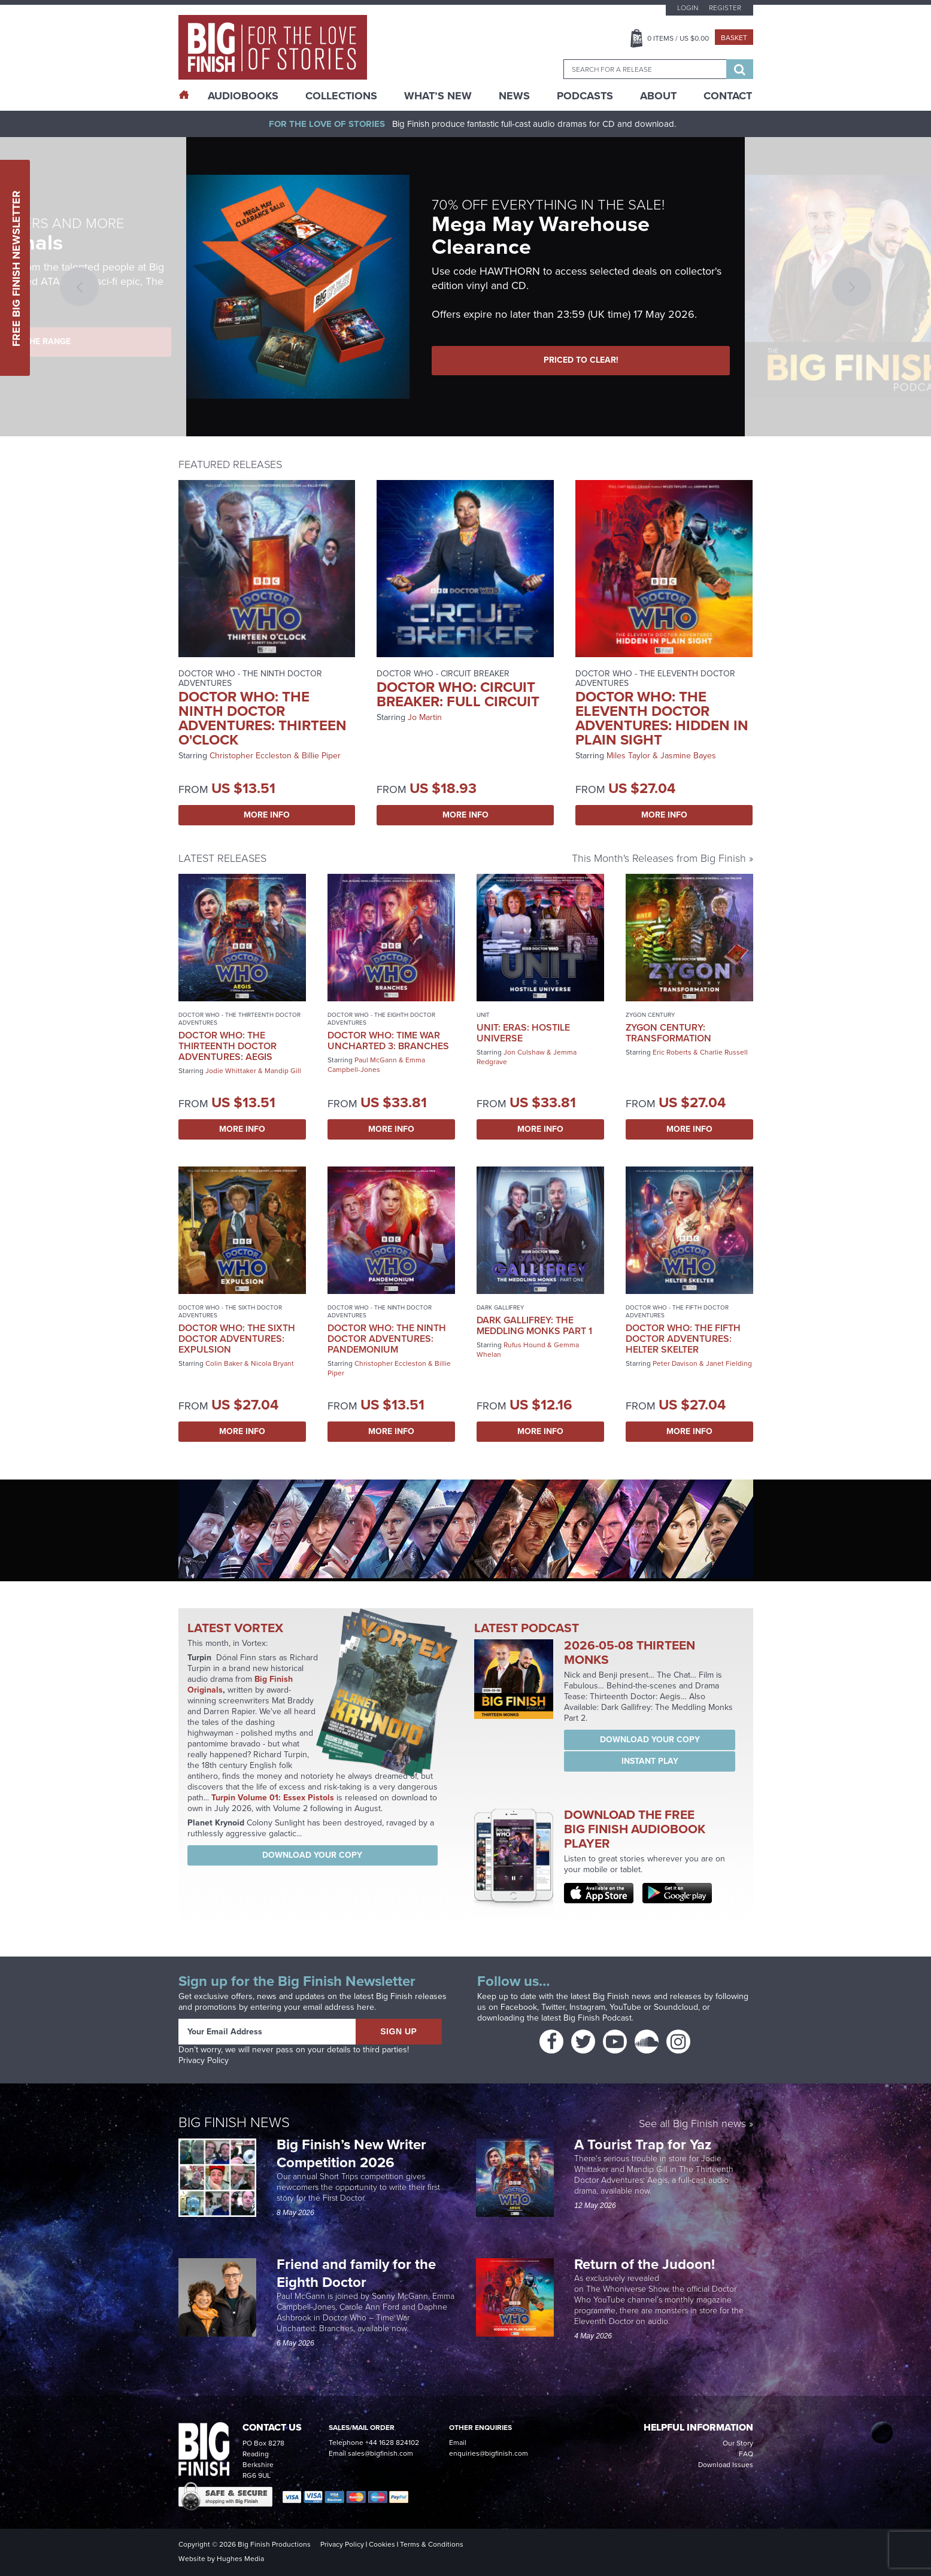 The width and height of the screenshot is (931, 2576). What do you see at coordinates (658, 95) in the screenshot?
I see `About` at bounding box center [658, 95].